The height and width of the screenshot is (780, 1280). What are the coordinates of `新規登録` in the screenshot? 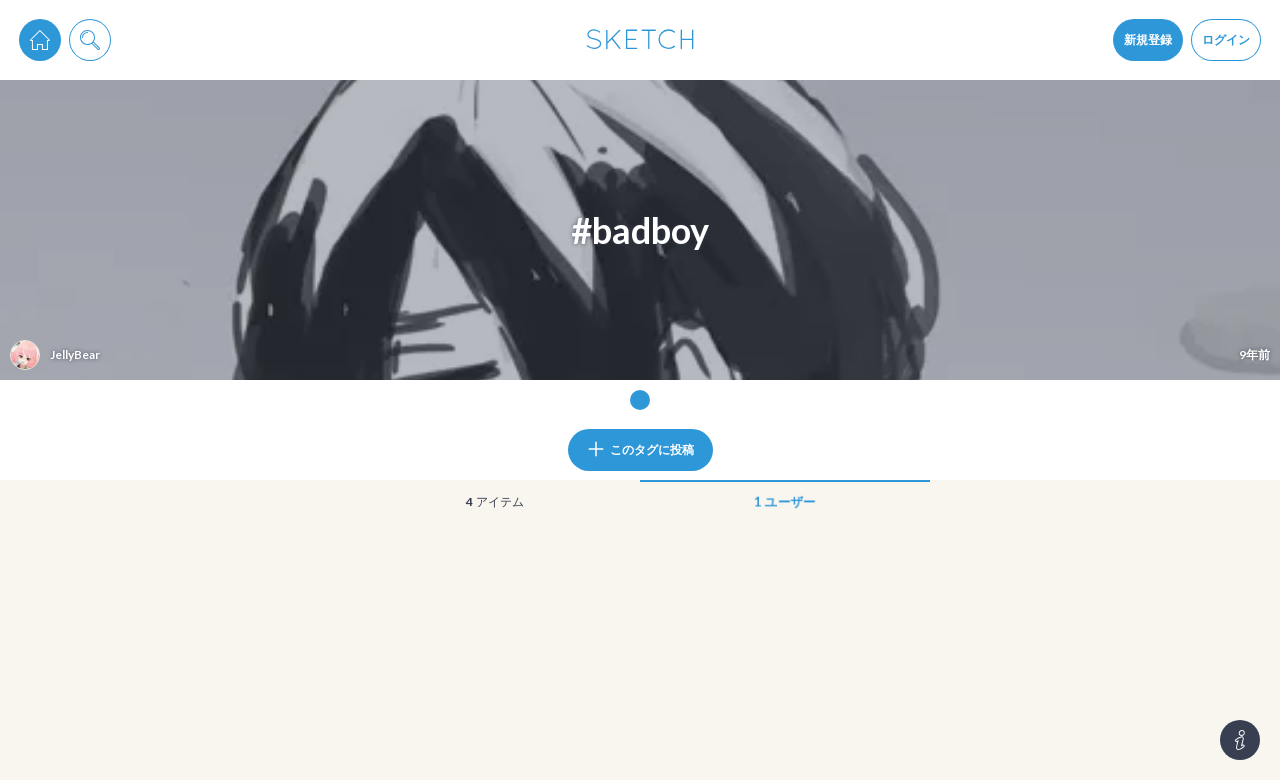 It's located at (1148, 39).